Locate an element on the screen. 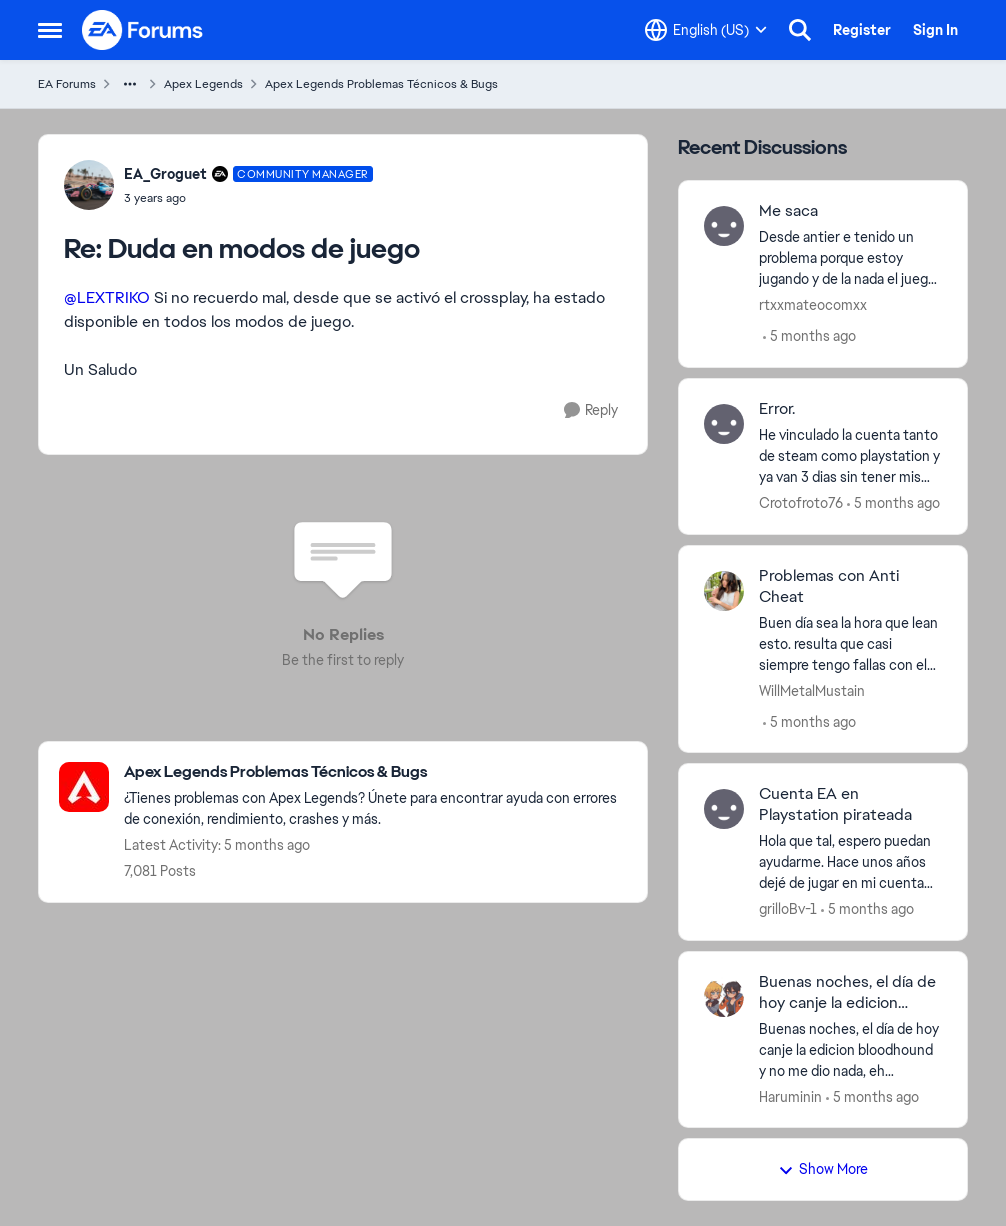  [Language selector] is located at coordinates (706, 30).